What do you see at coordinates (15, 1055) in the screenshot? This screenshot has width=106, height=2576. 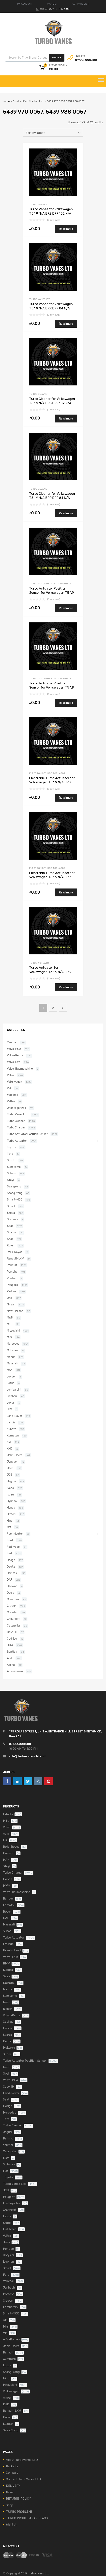 I see `Volvo-Penta` at bounding box center [15, 1055].